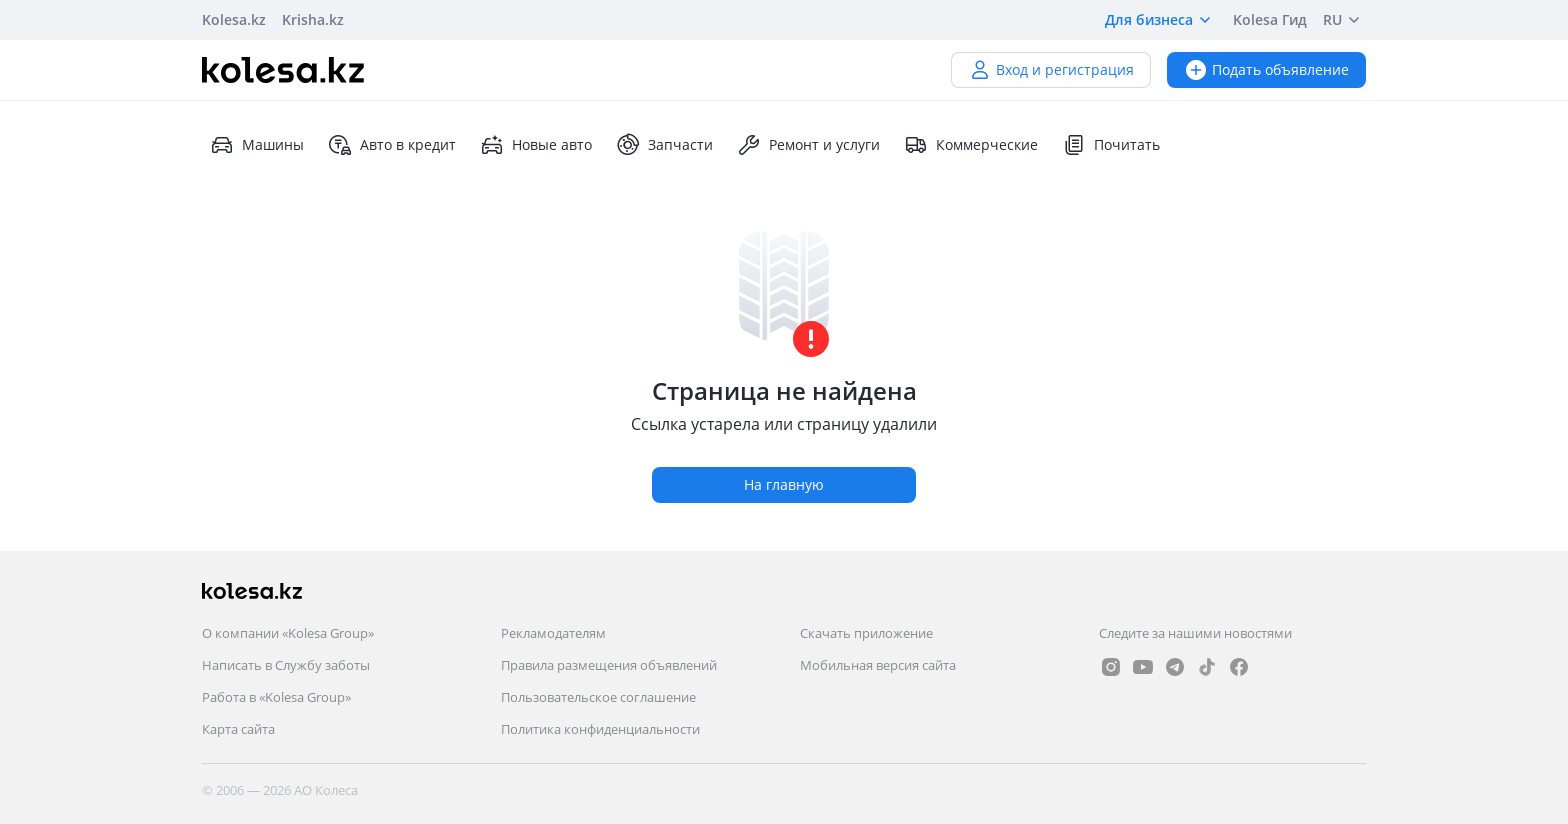 This screenshot has height=824, width=1568. I want to click on Авто в кредит, so click(392, 145).